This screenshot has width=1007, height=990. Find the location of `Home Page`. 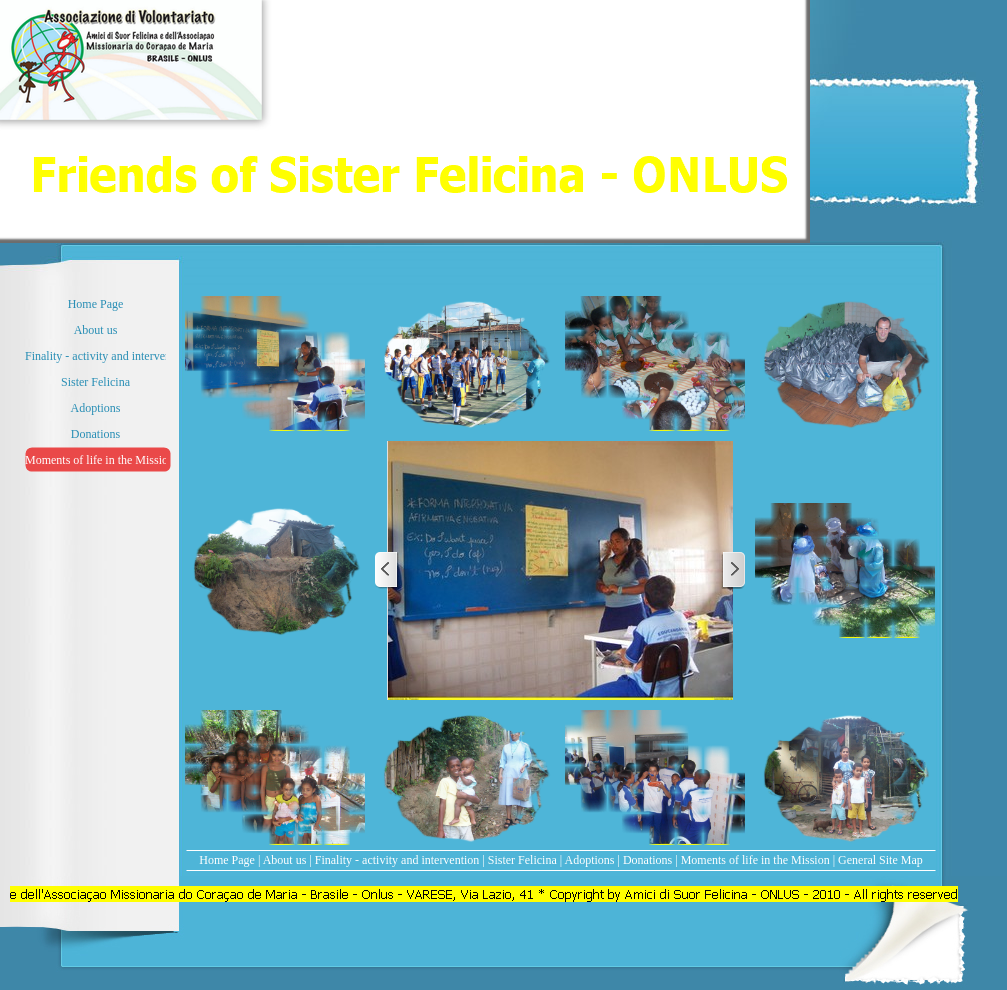

Home Page is located at coordinates (227, 860).